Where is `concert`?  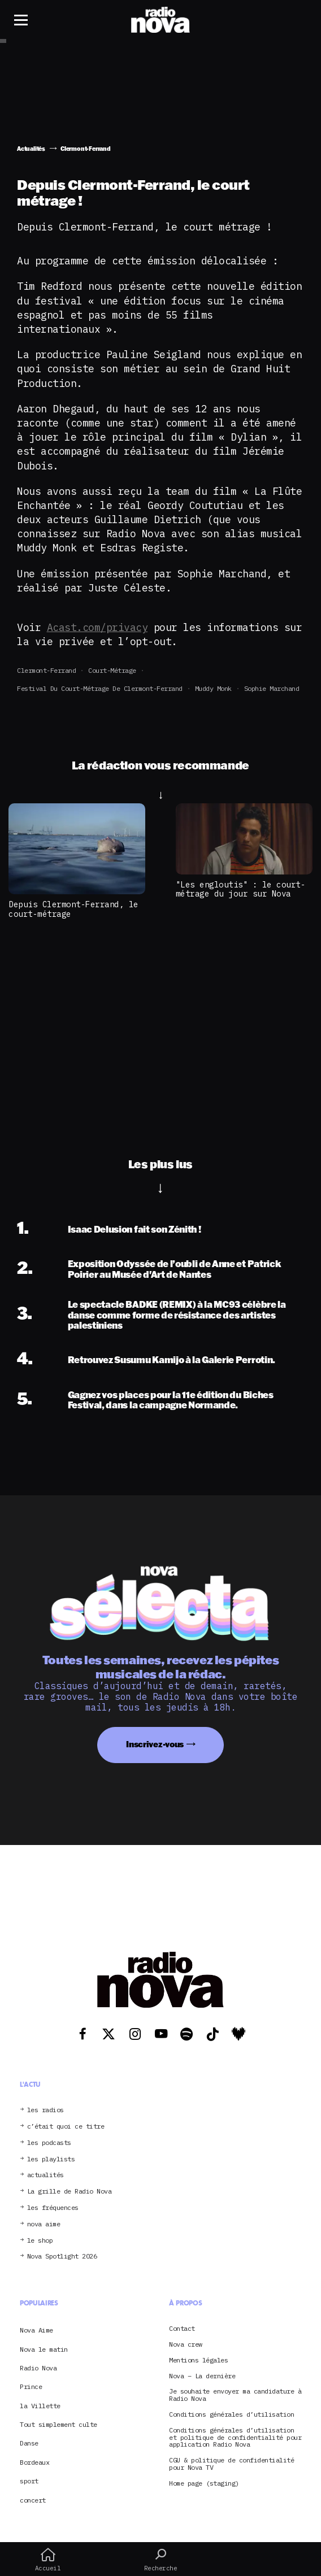
concert is located at coordinates (33, 2500).